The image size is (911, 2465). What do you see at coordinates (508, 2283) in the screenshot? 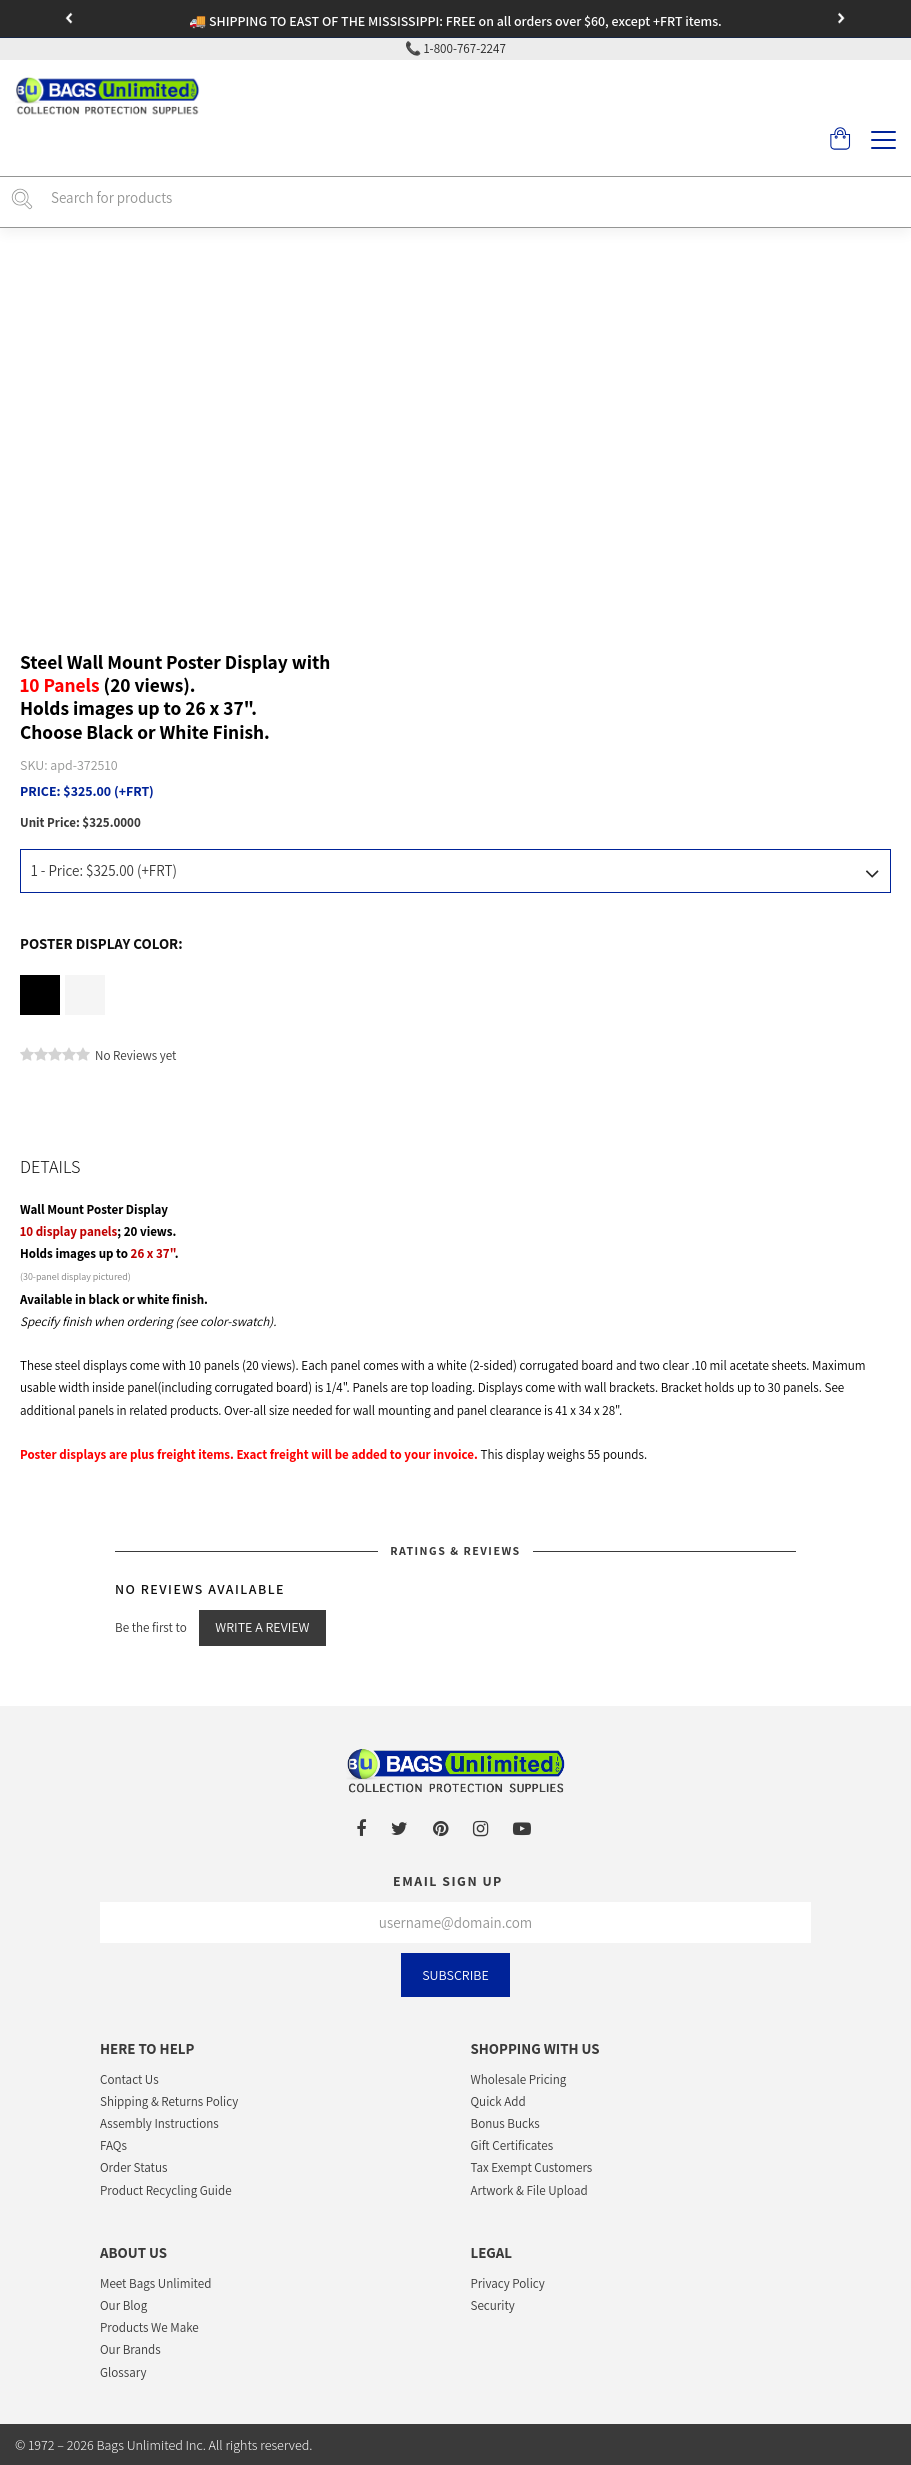
I see `Privacy Policy` at bounding box center [508, 2283].